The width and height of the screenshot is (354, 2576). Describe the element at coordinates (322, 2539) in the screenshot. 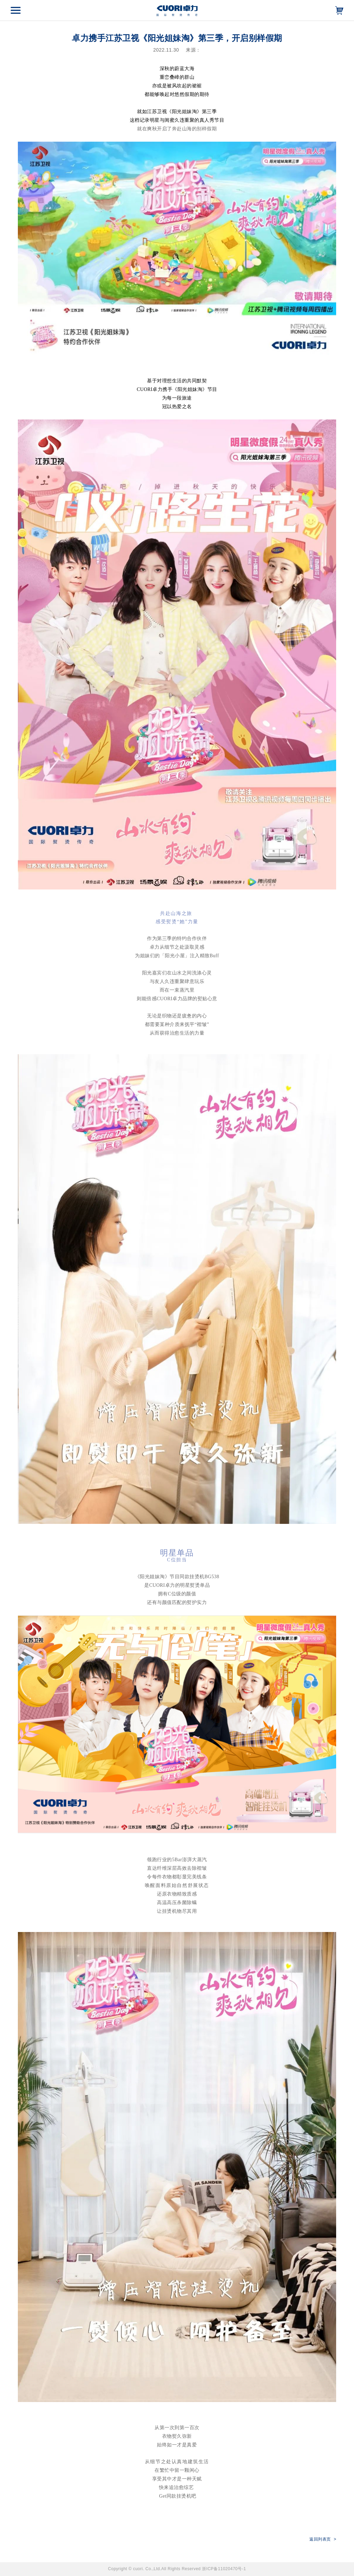

I see `返回列表页` at that location.